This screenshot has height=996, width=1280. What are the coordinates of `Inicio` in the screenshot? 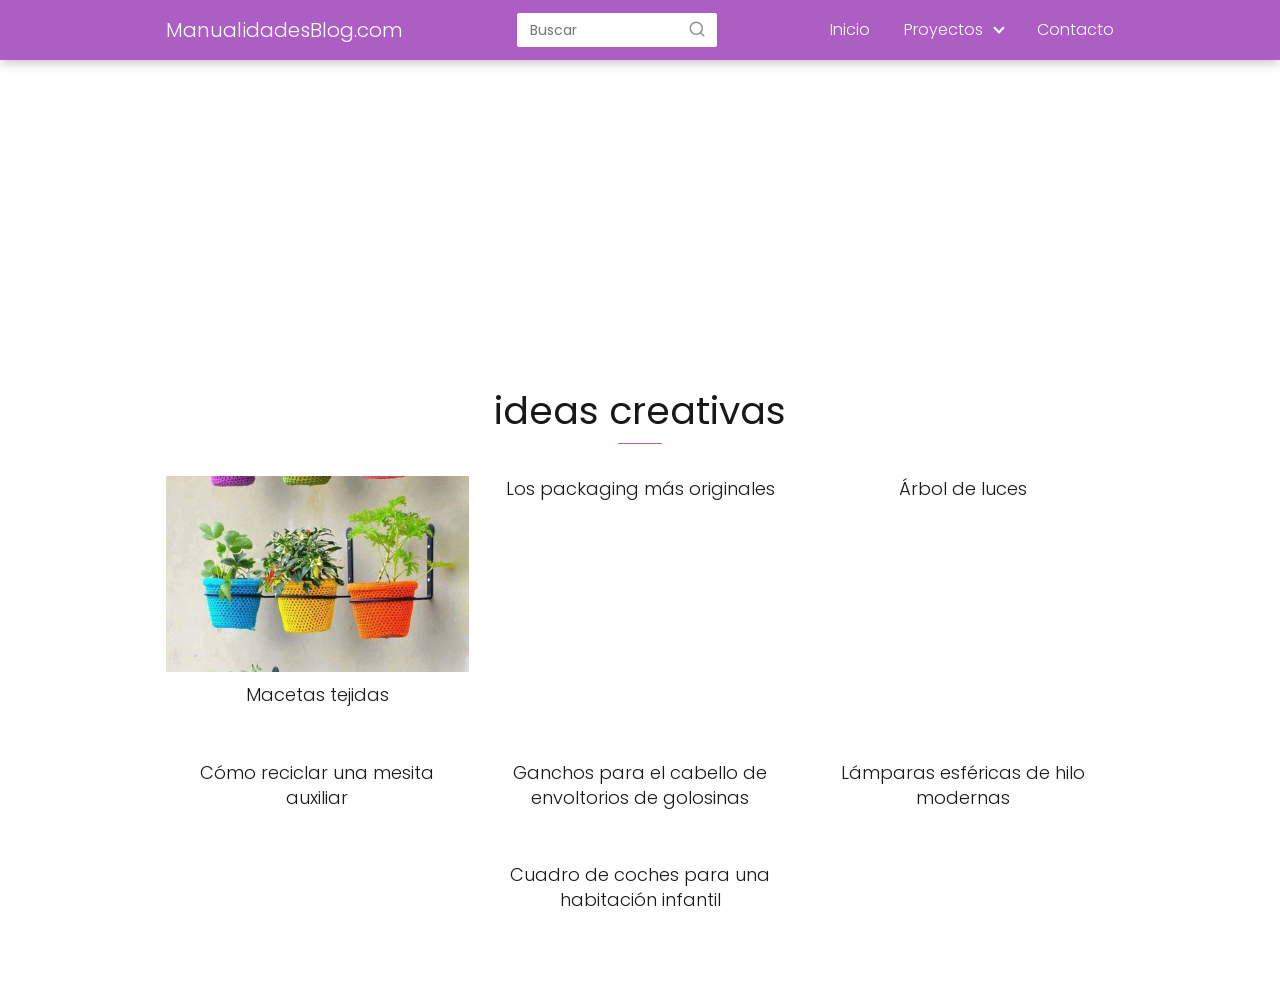 It's located at (850, 29).